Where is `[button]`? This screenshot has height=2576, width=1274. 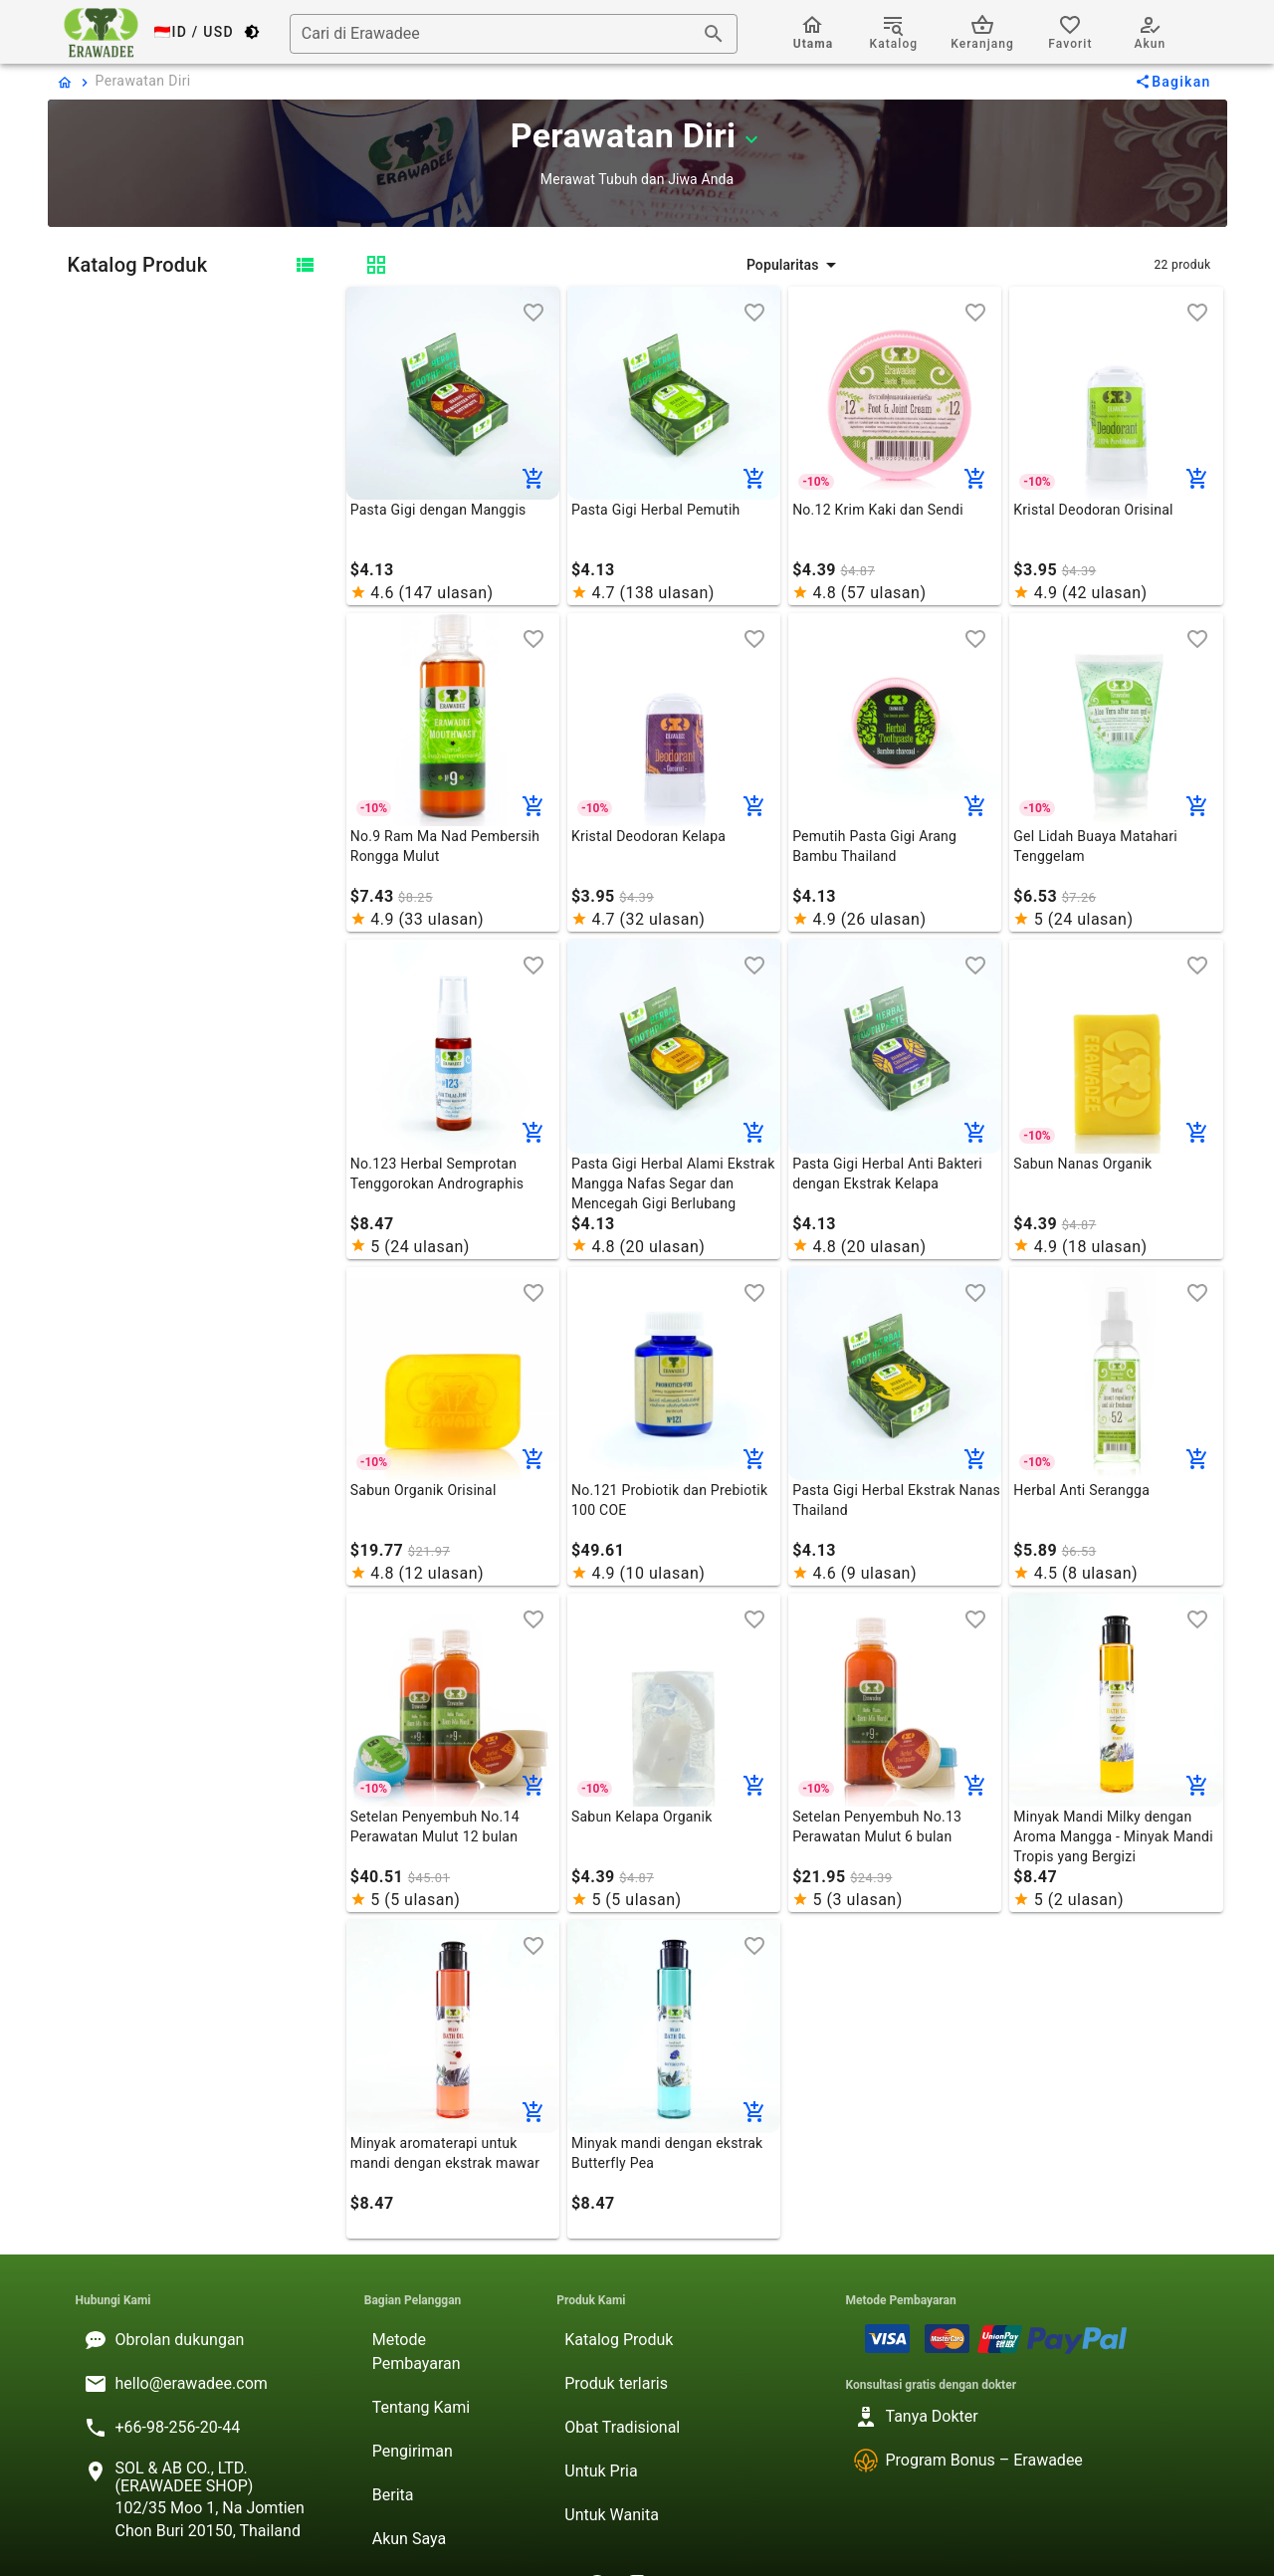 [button] is located at coordinates (794, 265).